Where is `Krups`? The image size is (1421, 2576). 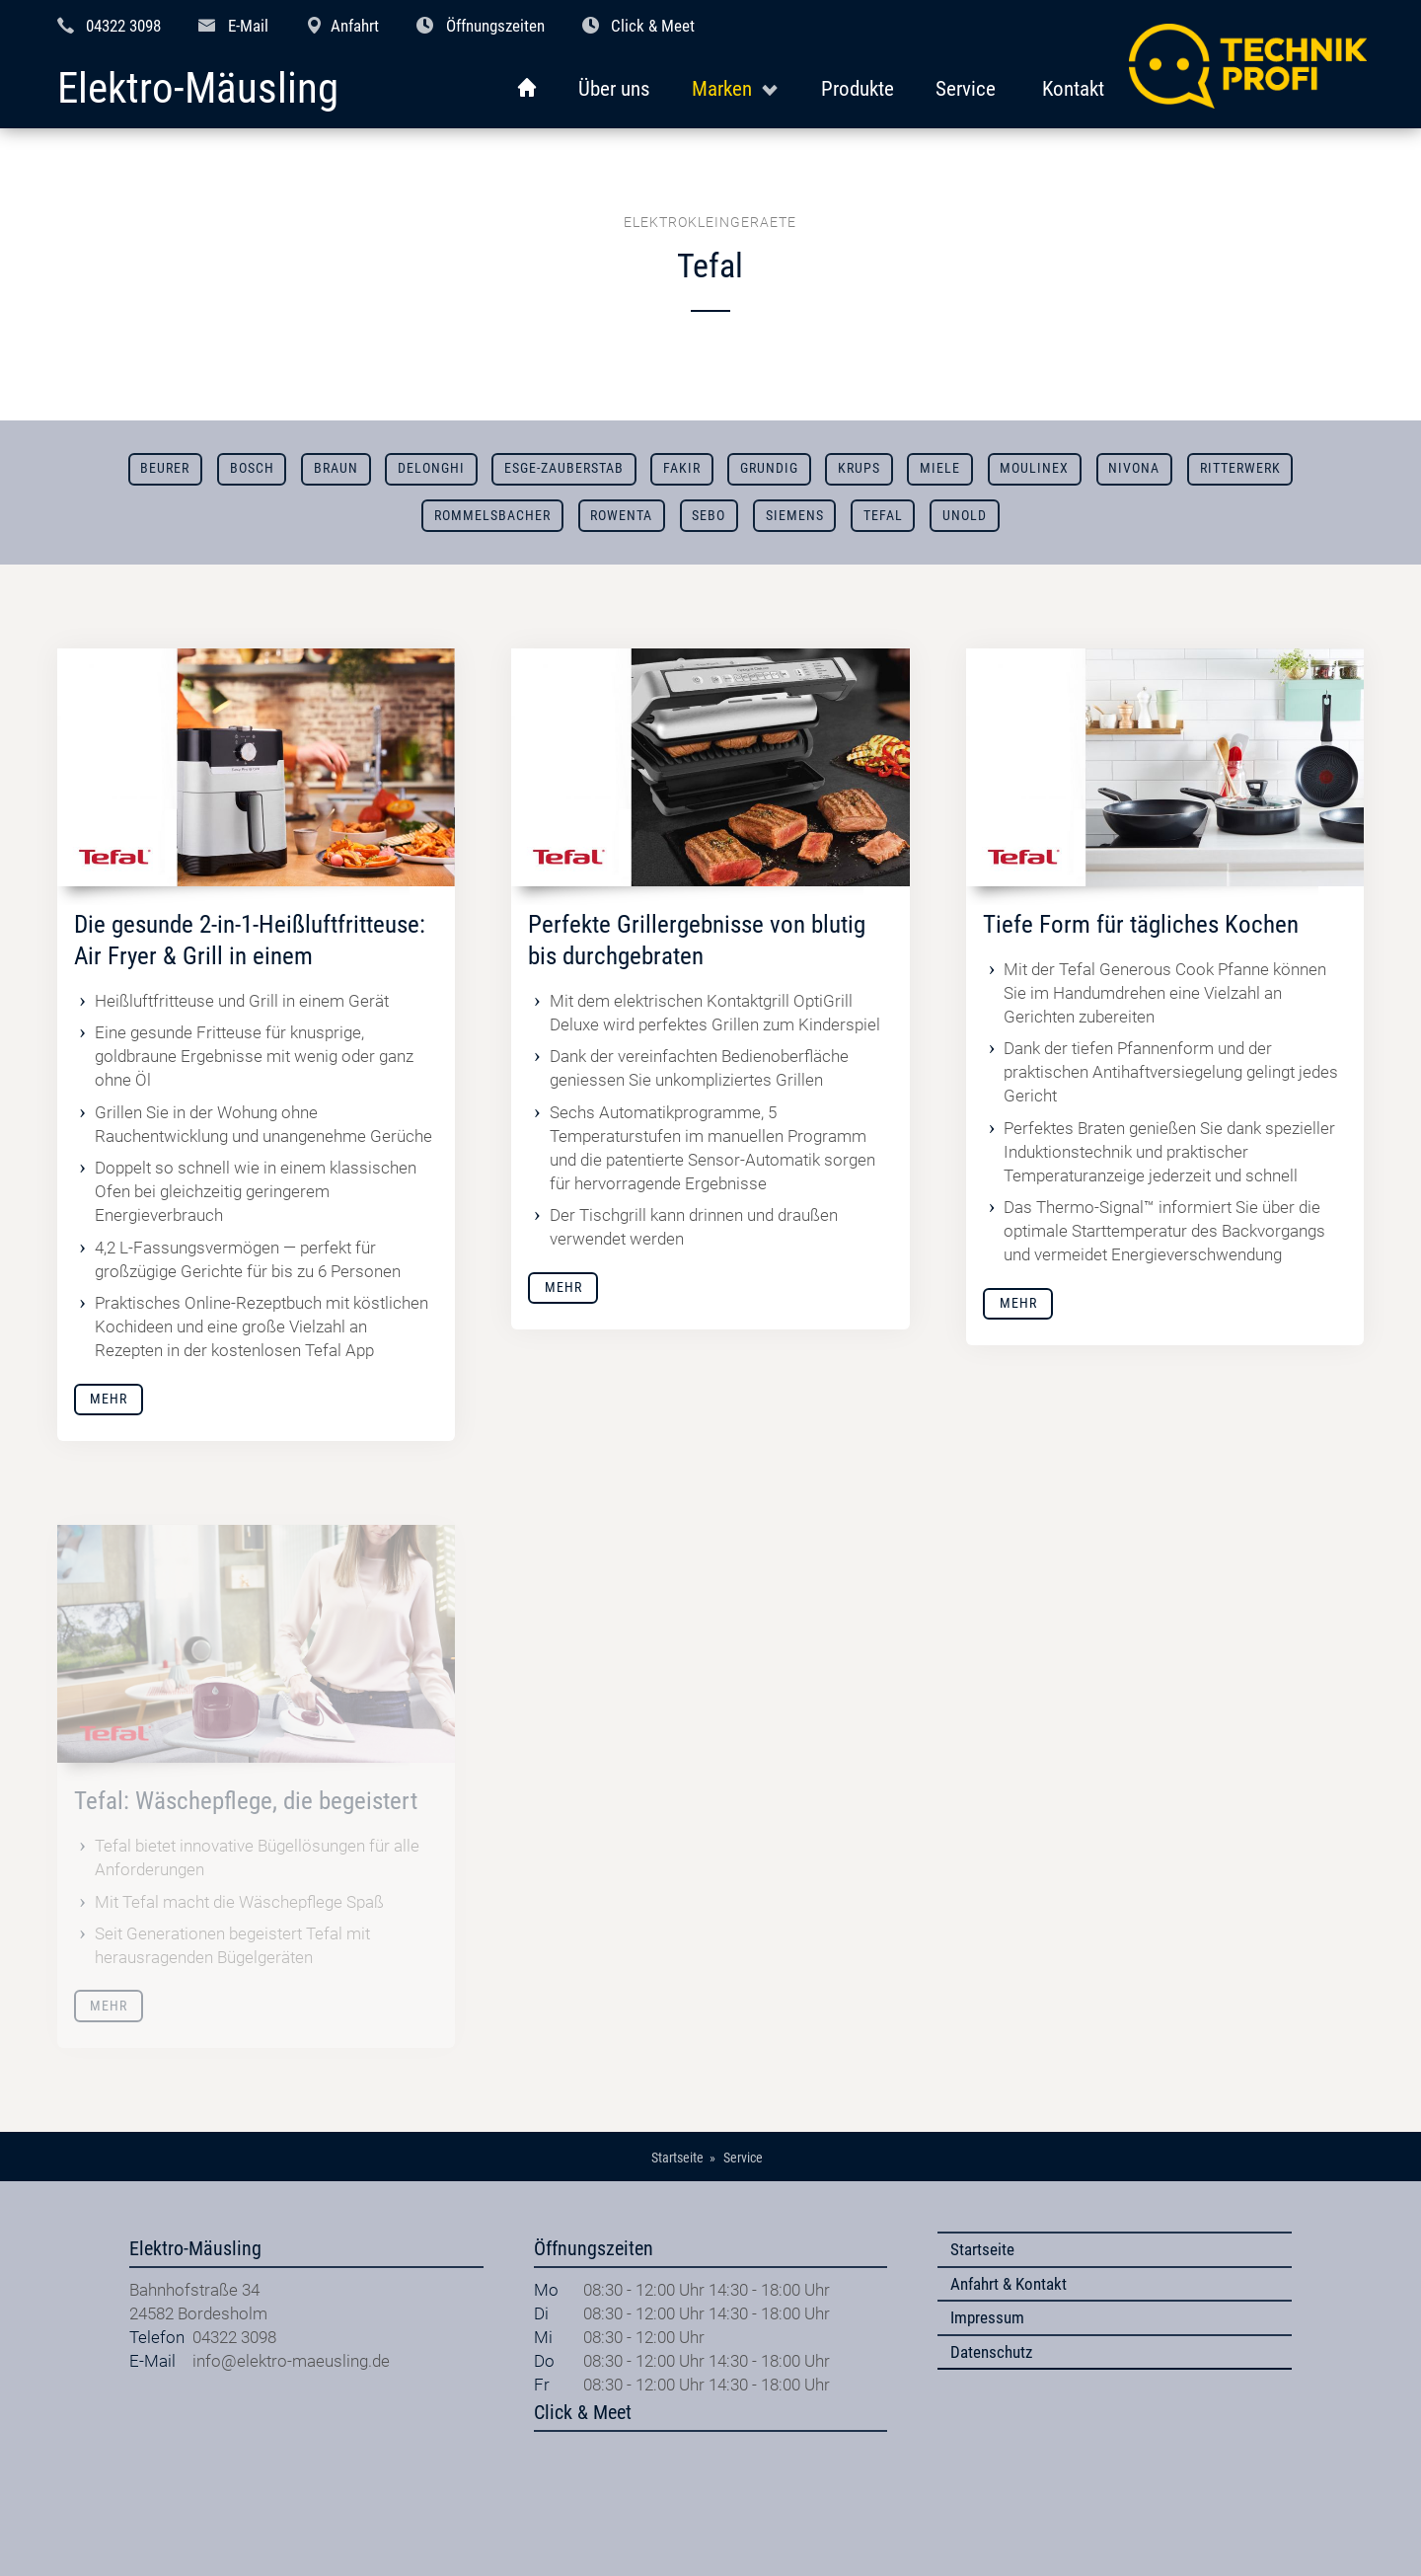 Krups is located at coordinates (859, 468).